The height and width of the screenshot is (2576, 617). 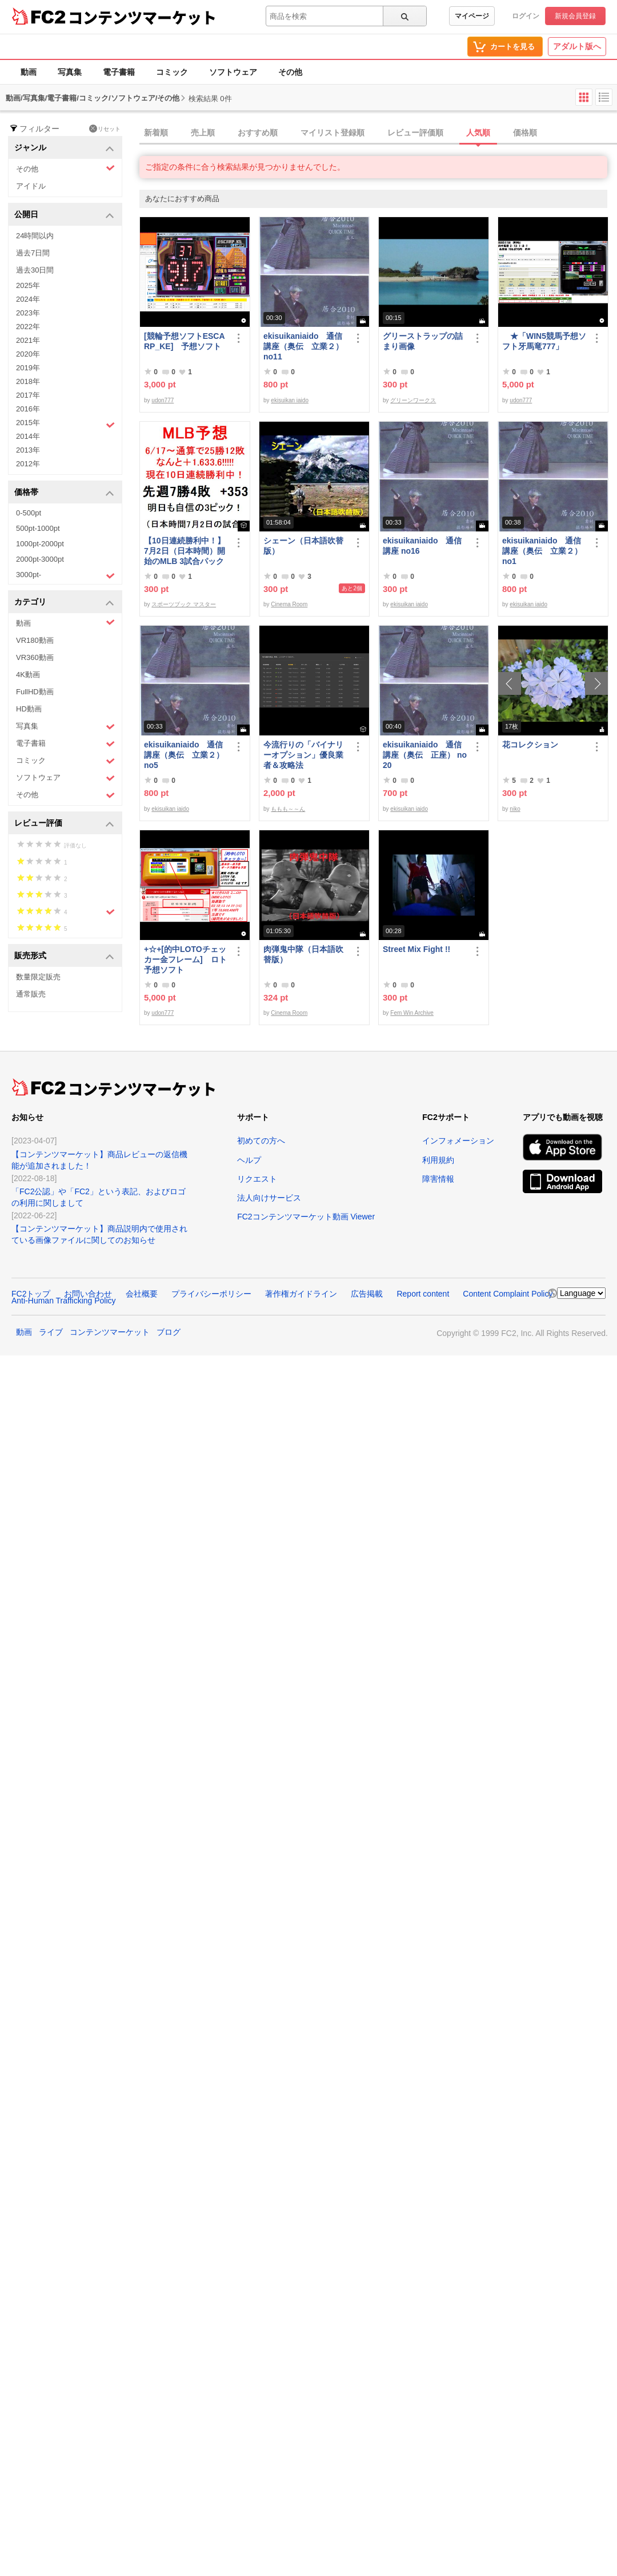 I want to click on HD動画, so click(x=29, y=709).